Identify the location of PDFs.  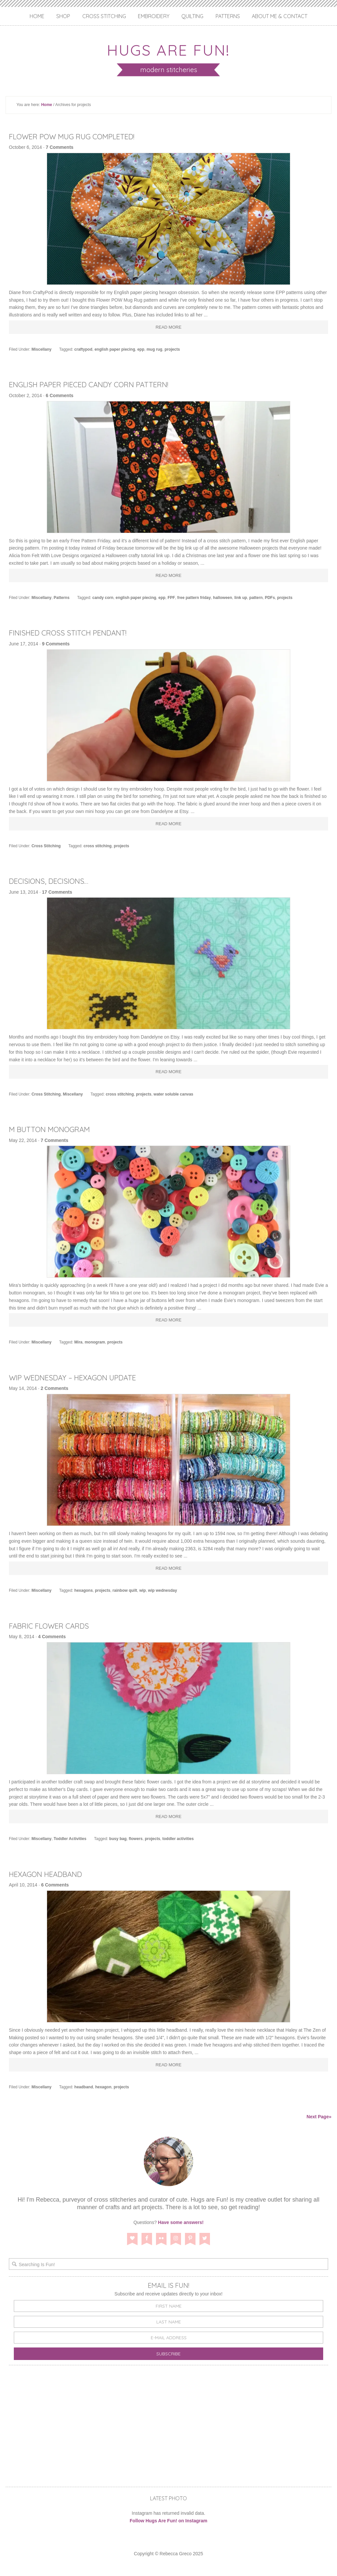
(270, 597).